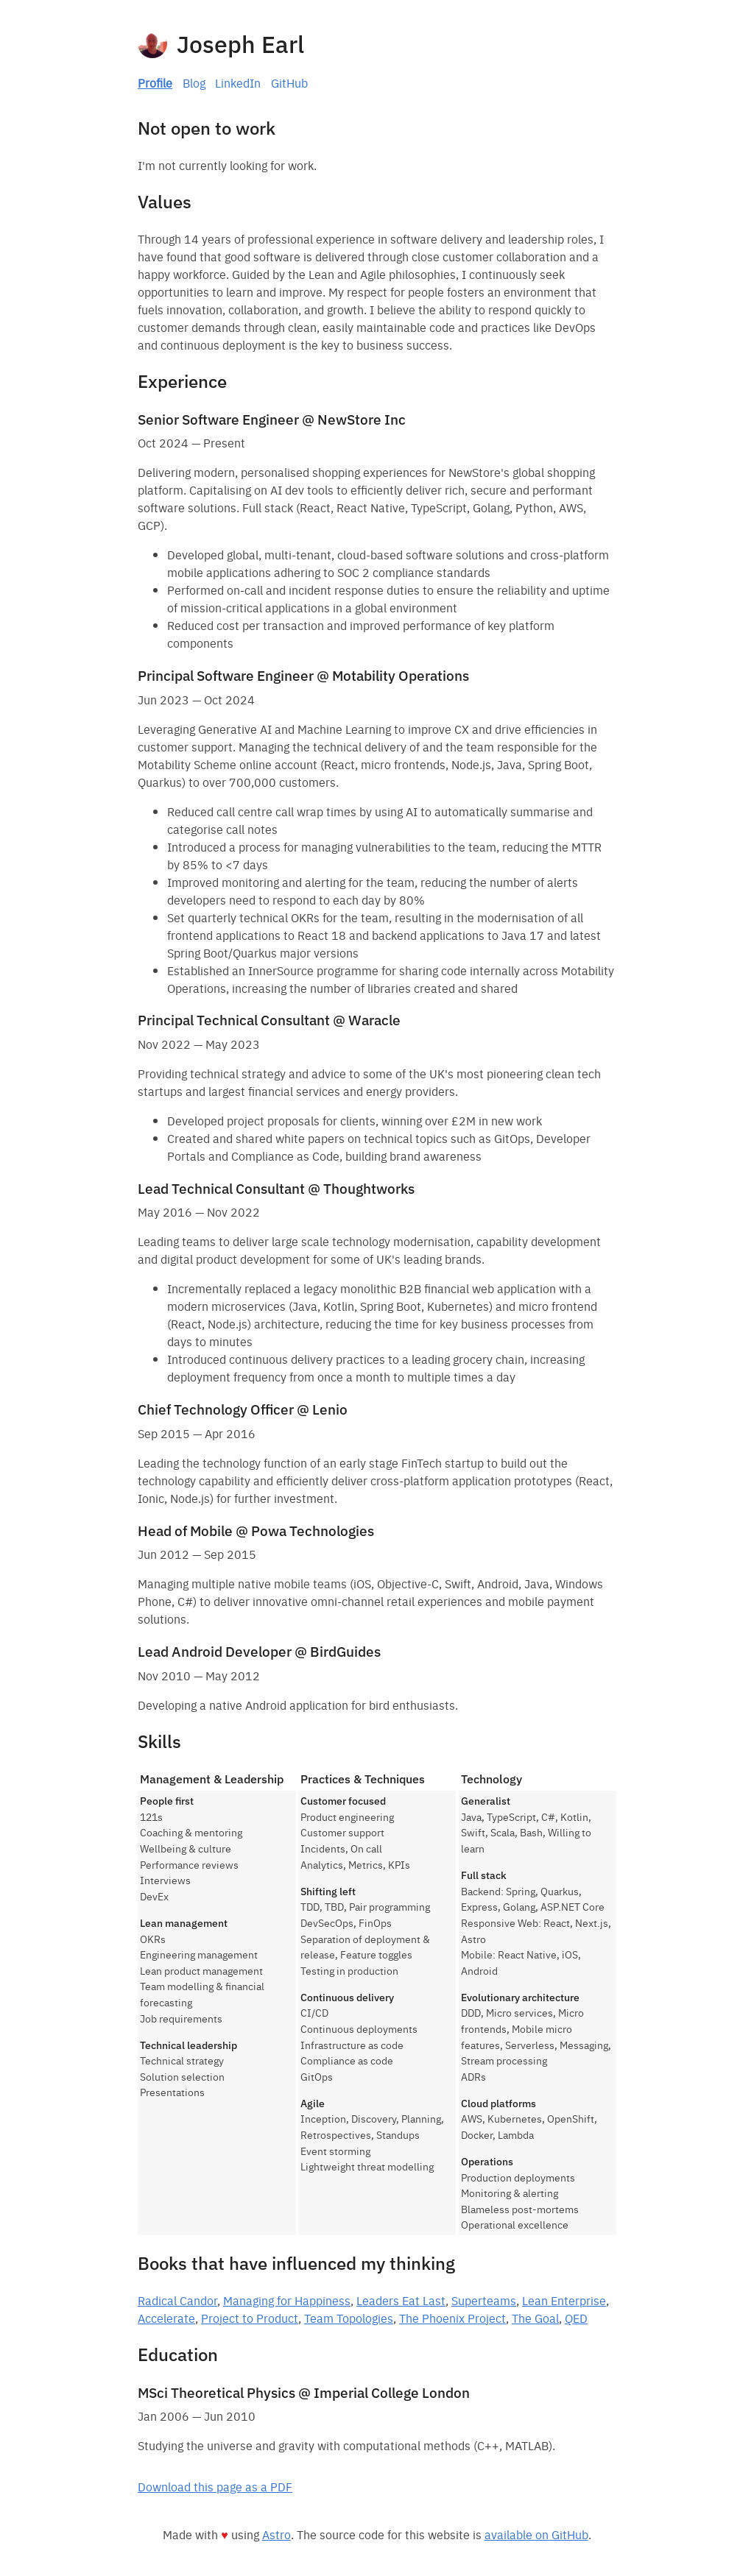 Image resolution: width=754 pixels, height=2576 pixels. What do you see at coordinates (177, 2300) in the screenshot?
I see `Radical Candor` at bounding box center [177, 2300].